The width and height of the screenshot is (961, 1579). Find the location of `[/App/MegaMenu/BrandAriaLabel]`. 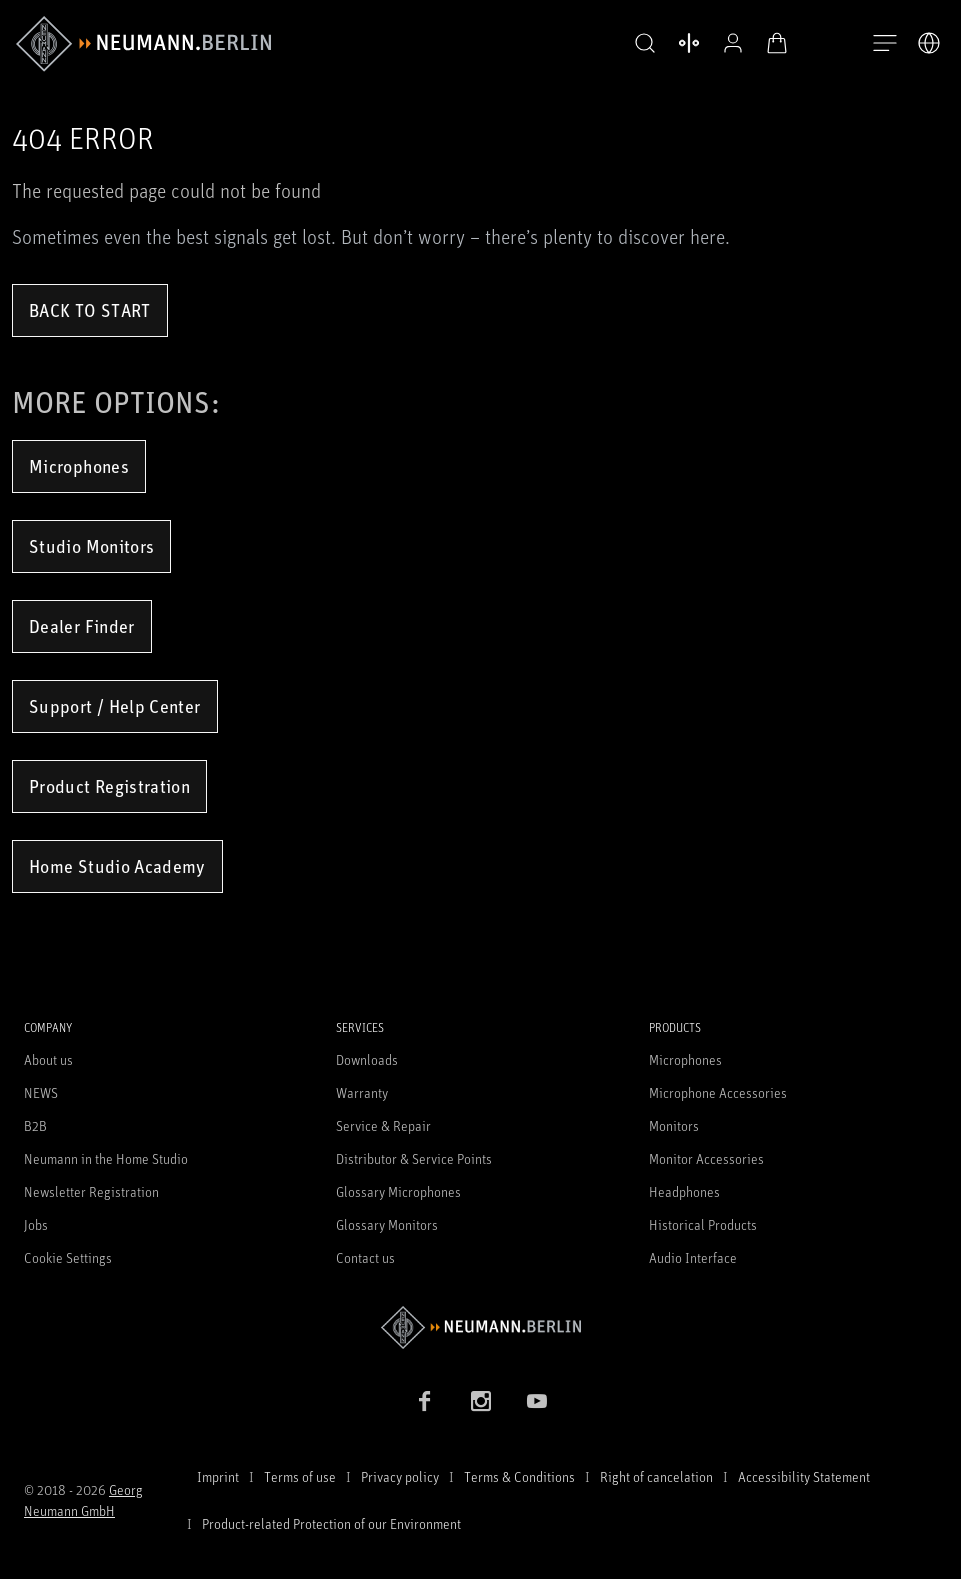

[/App/MegaMenu/BrandAriaLabel] is located at coordinates (143, 44).